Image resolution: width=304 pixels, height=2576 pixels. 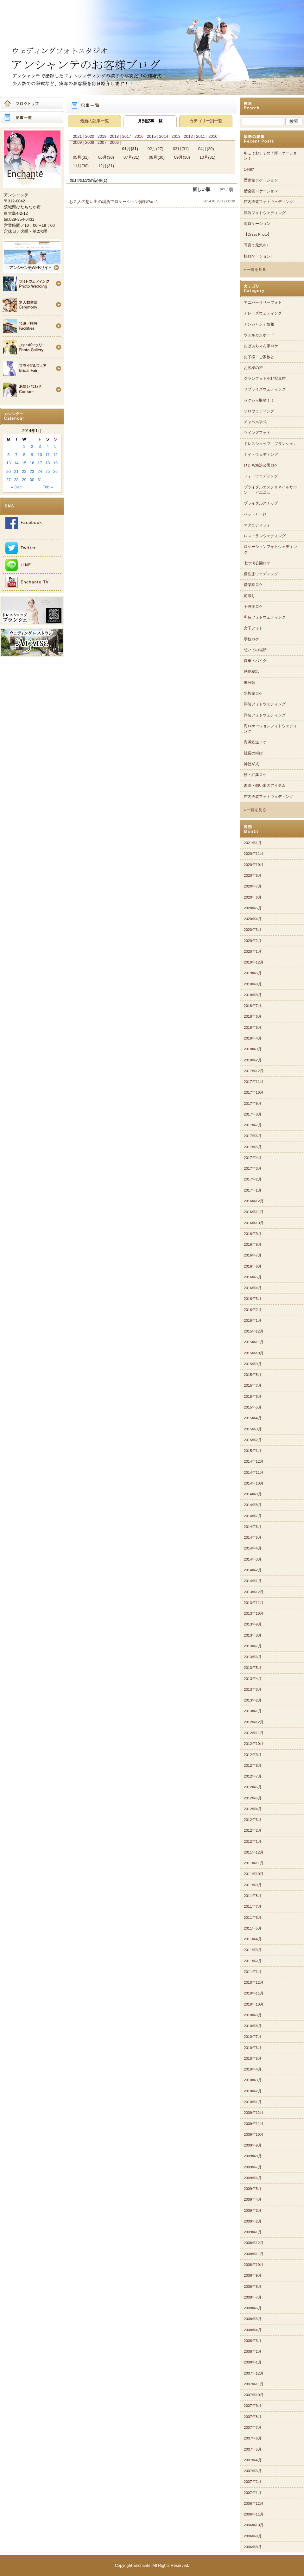 I want to click on 2014年9月, so click(x=253, y=1494).